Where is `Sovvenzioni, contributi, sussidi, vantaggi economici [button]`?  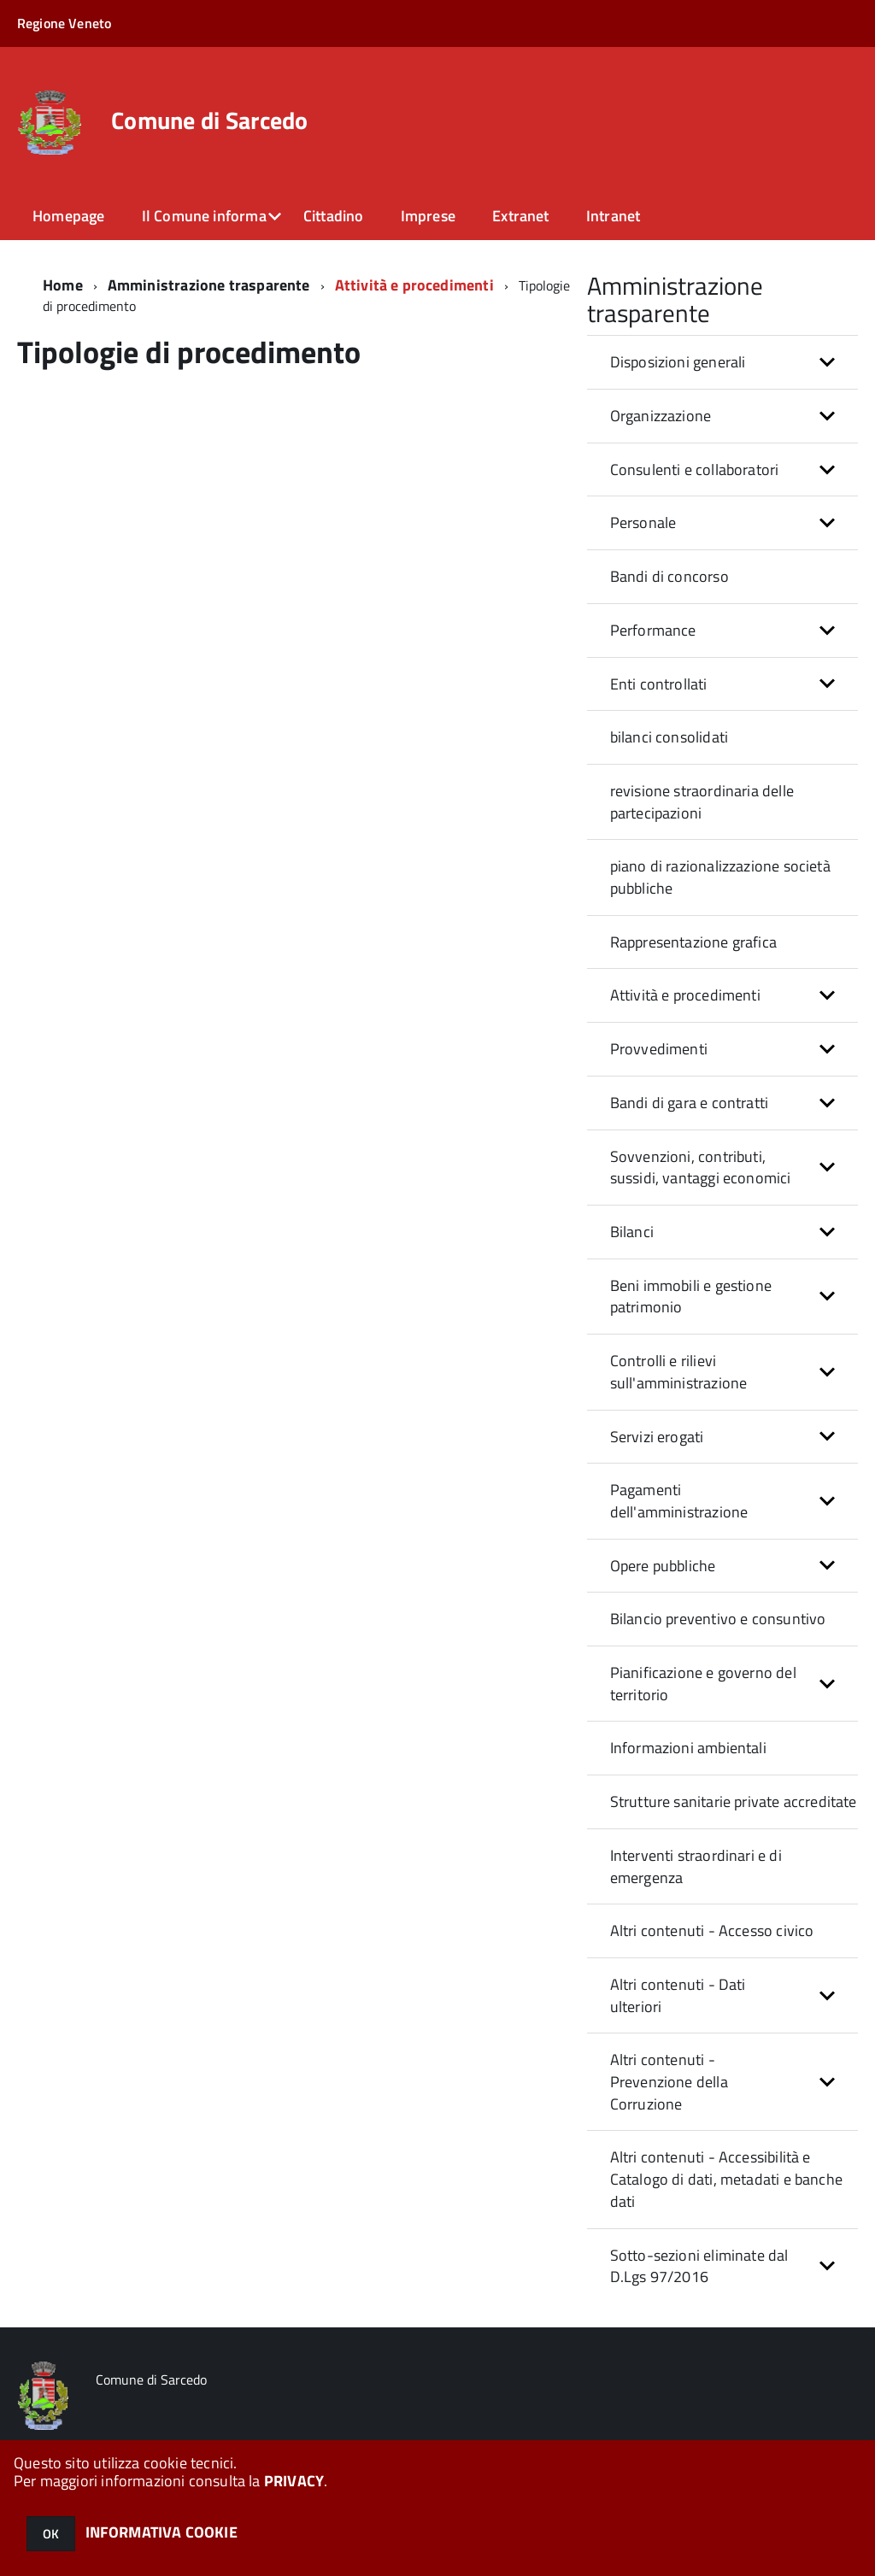 Sovvenzioni, contributi, sussidi, vantaggi economici [button] is located at coordinates (700, 1167).